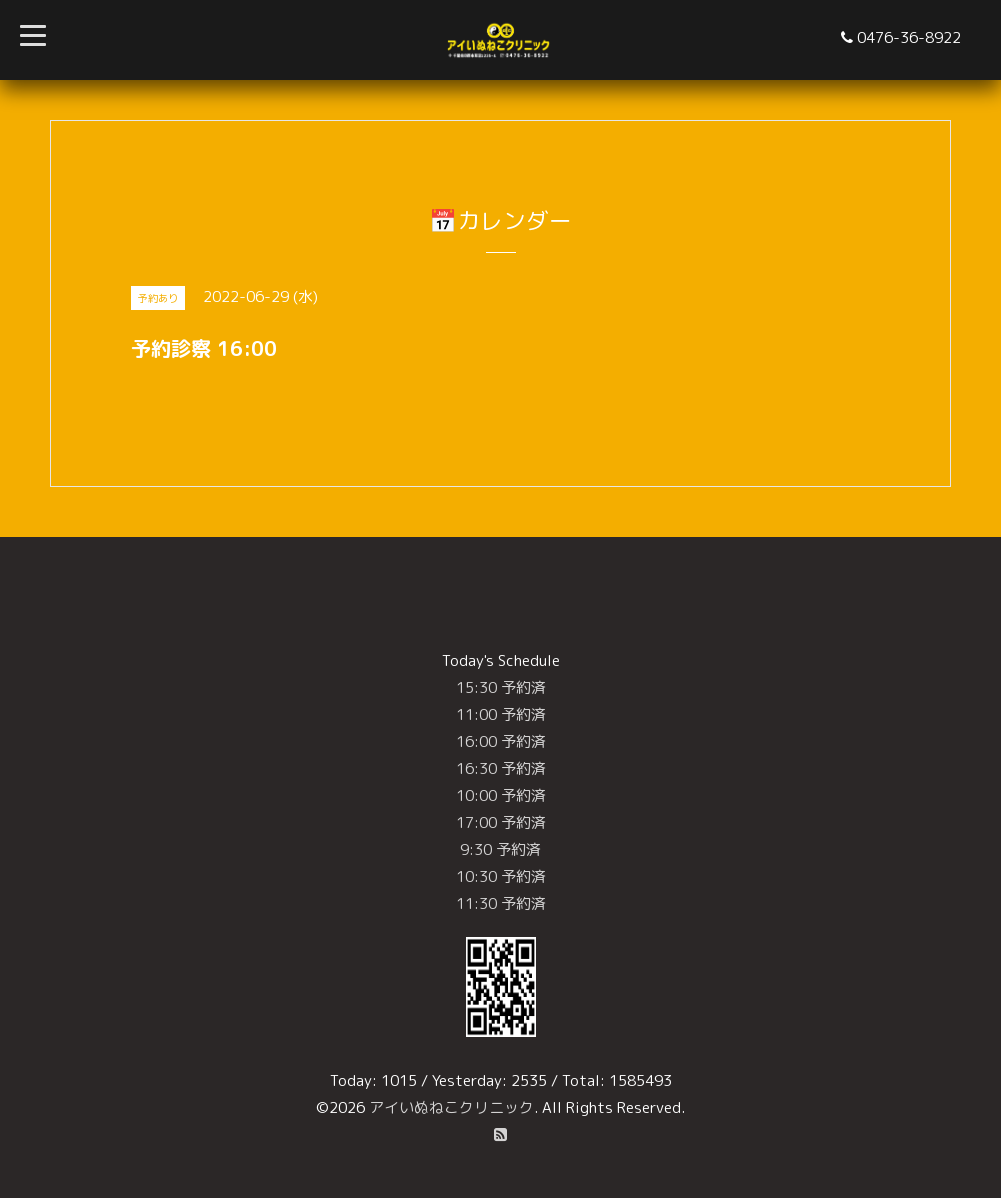  Describe the element at coordinates (500, 849) in the screenshot. I see `9:30 予約済` at that location.